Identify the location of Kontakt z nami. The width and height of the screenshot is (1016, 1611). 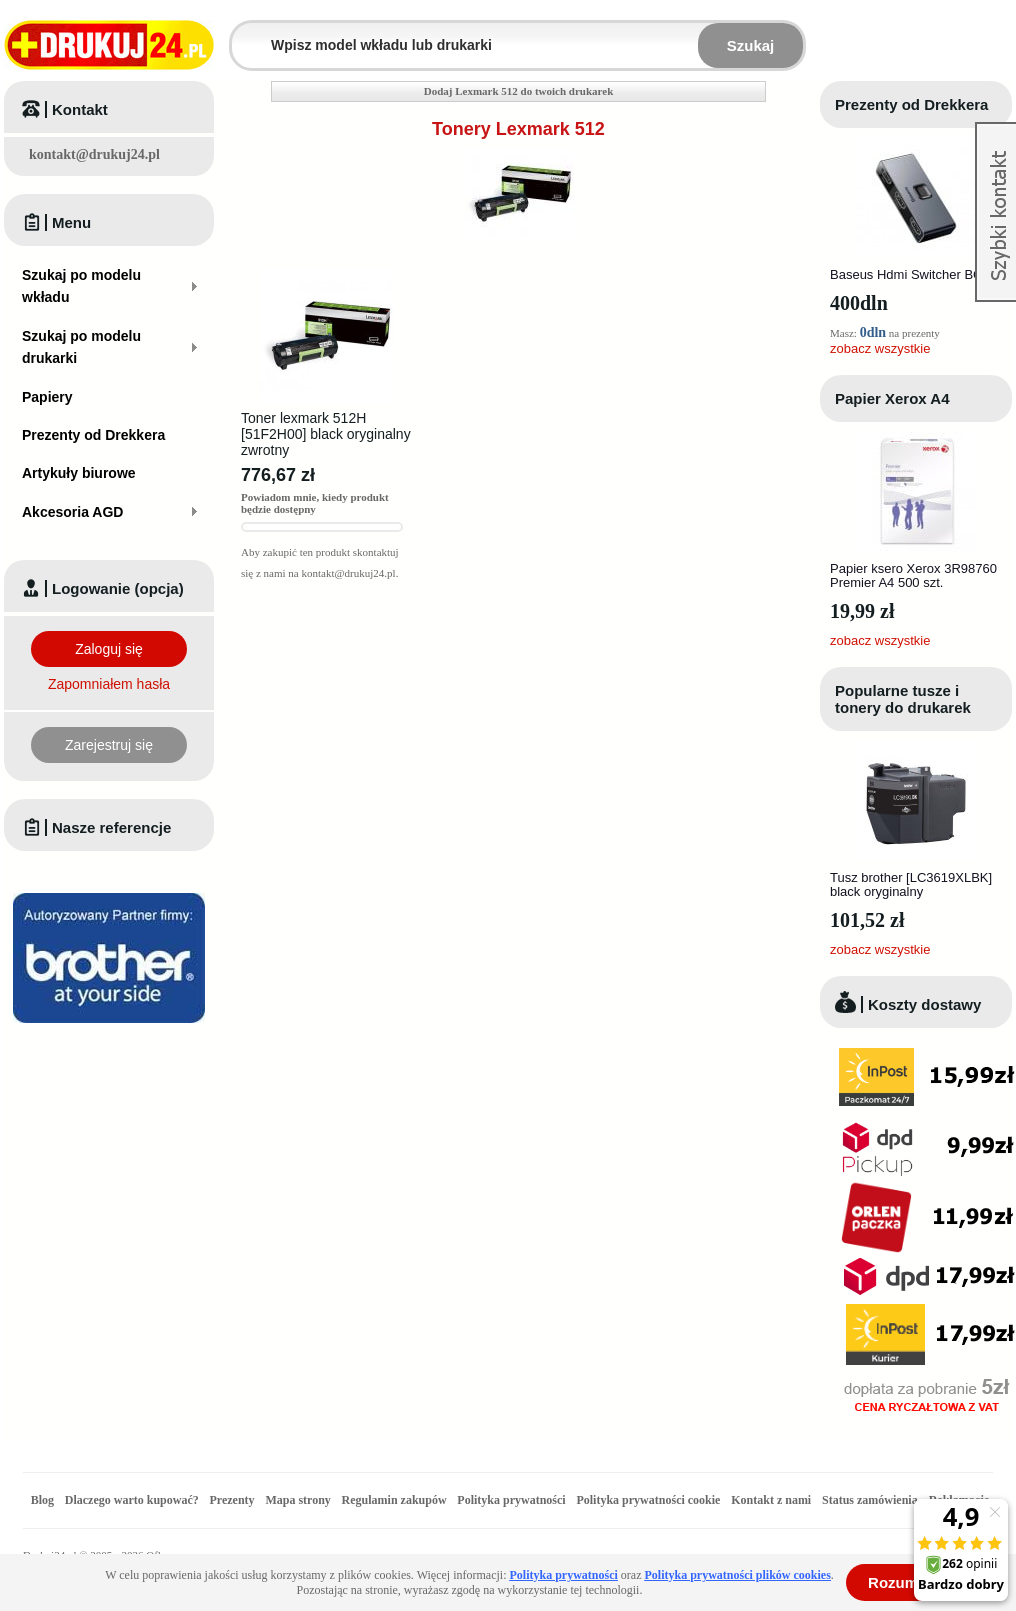
(771, 1500).